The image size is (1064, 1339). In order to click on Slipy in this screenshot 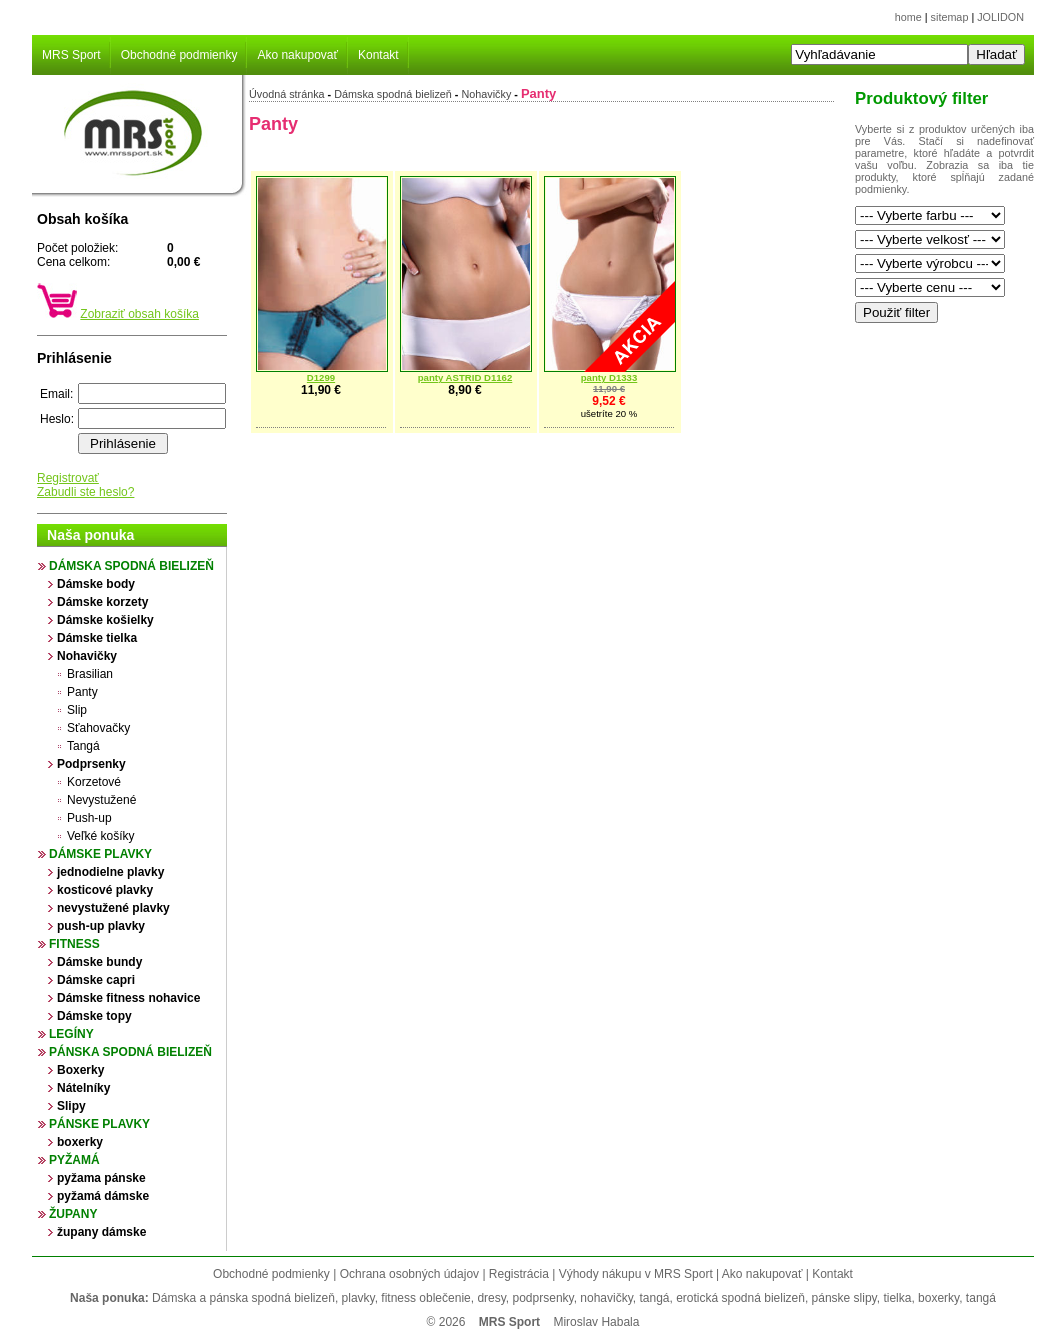, I will do `click(71, 1106)`.